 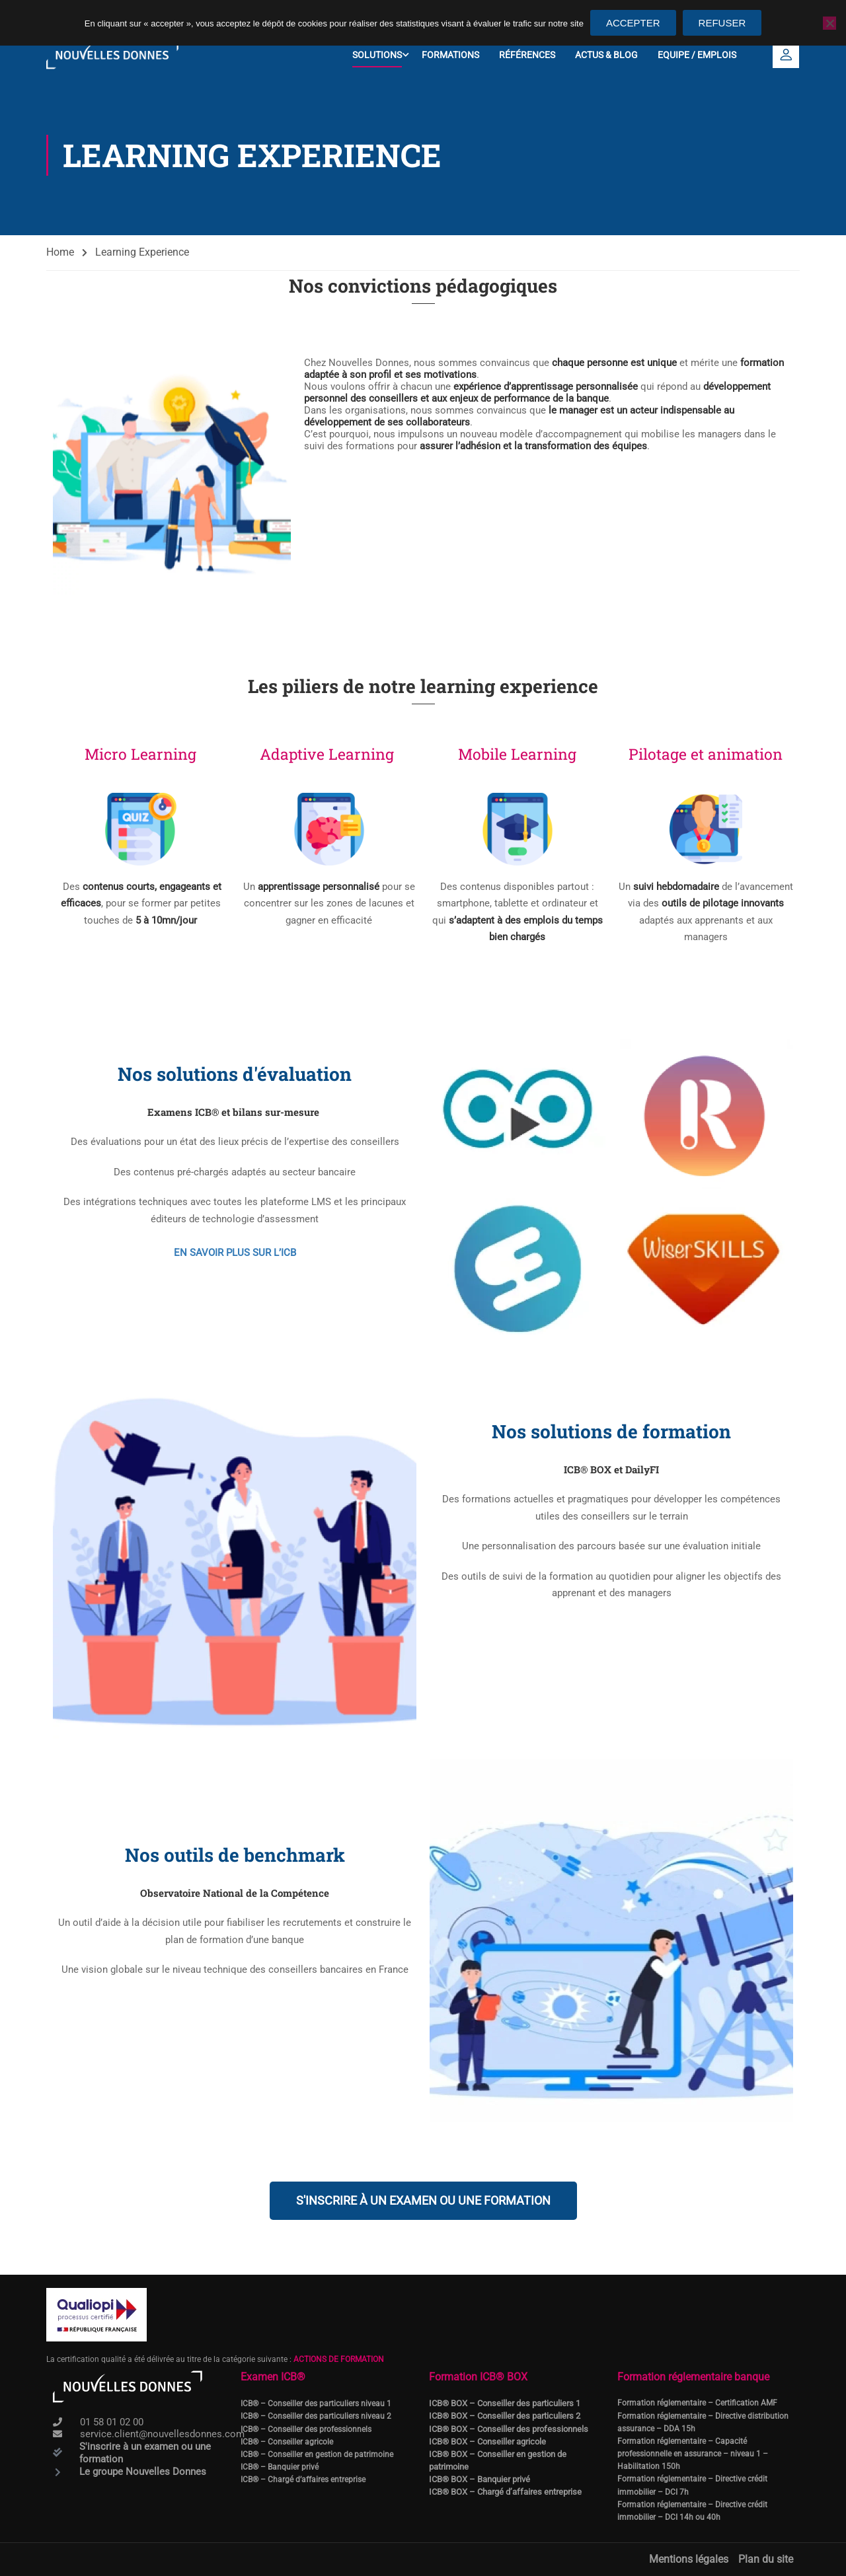 I want to click on Formation ICB® BOX, so click(x=478, y=2377).